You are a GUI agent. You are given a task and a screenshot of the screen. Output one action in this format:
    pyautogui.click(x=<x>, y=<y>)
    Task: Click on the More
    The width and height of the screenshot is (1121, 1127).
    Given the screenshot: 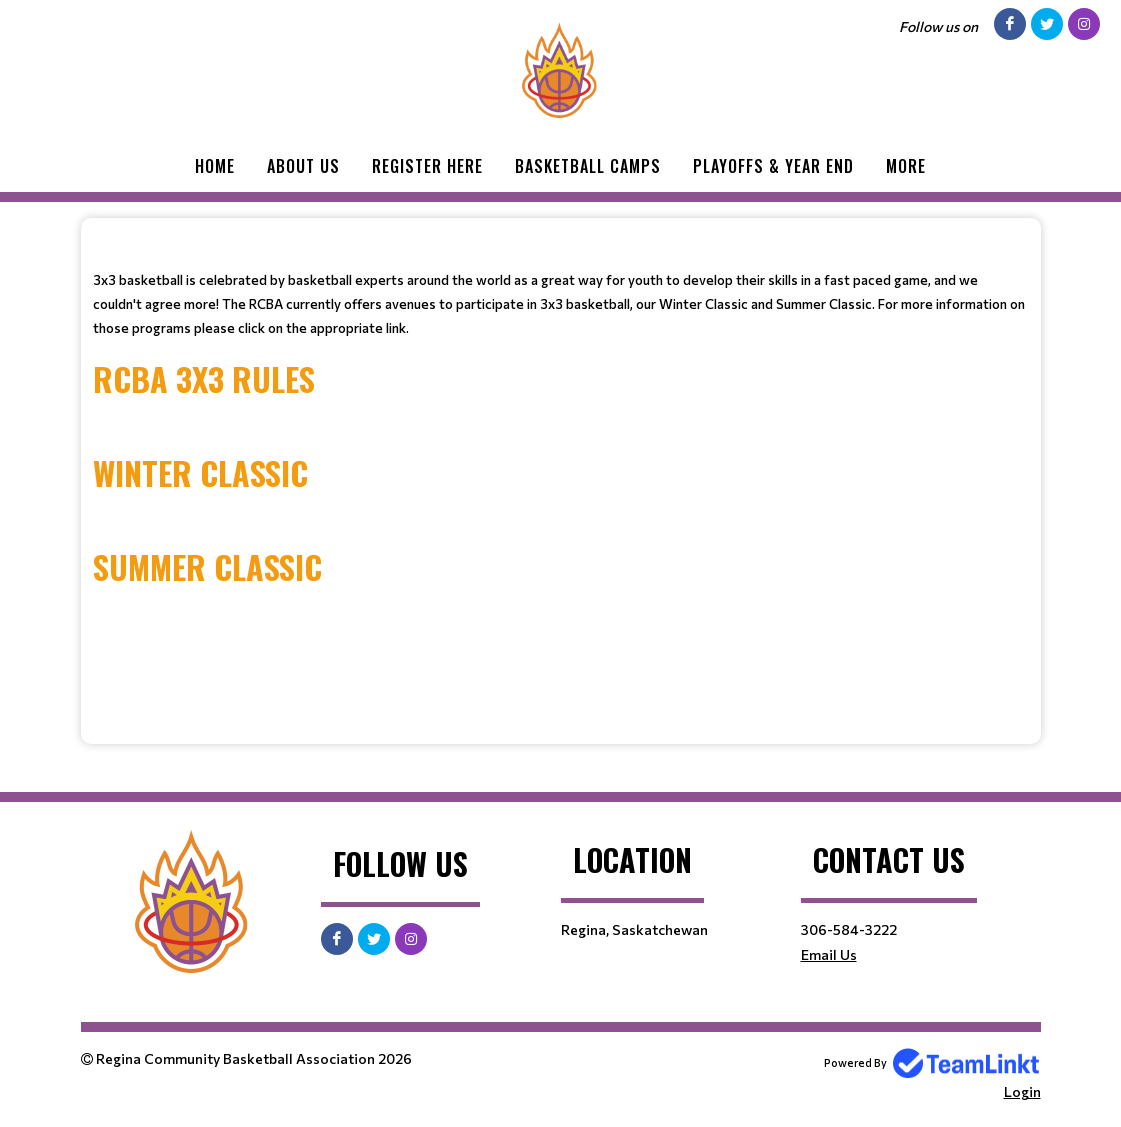 What is the action you would take?
    pyautogui.click(x=906, y=166)
    